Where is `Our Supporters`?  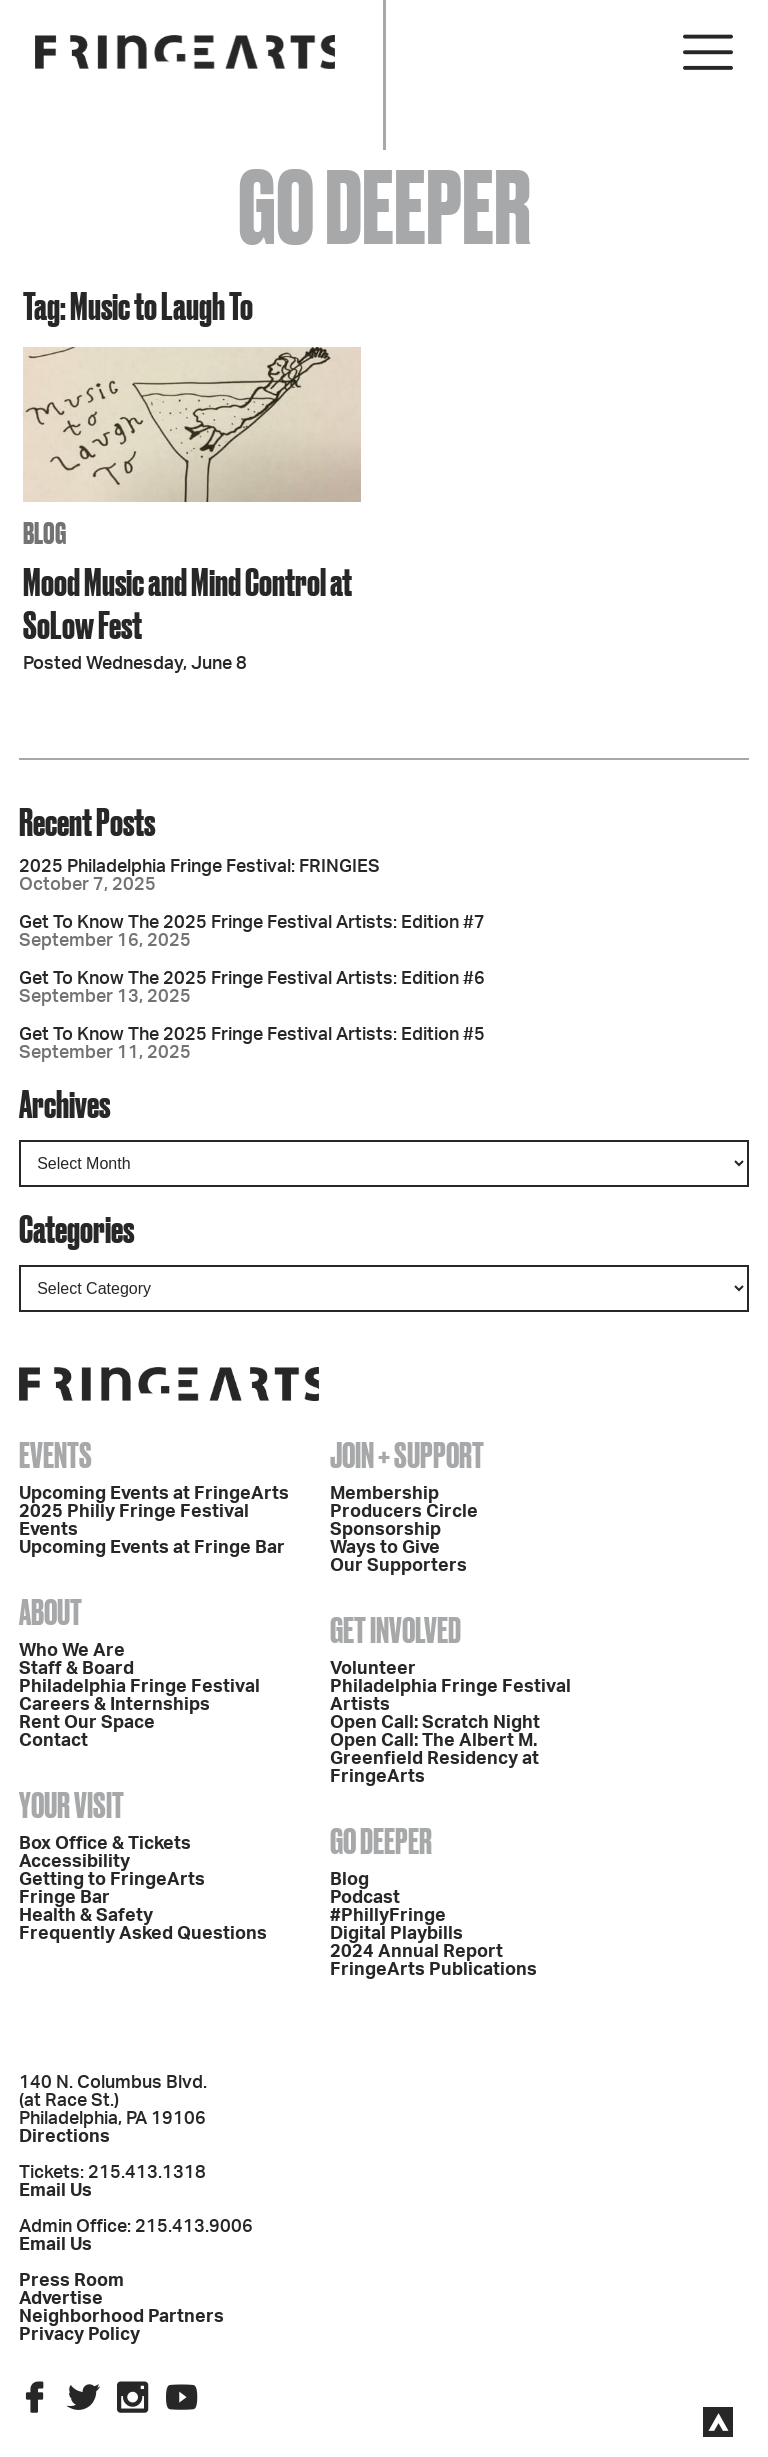
Our Supporters is located at coordinates (398, 1566).